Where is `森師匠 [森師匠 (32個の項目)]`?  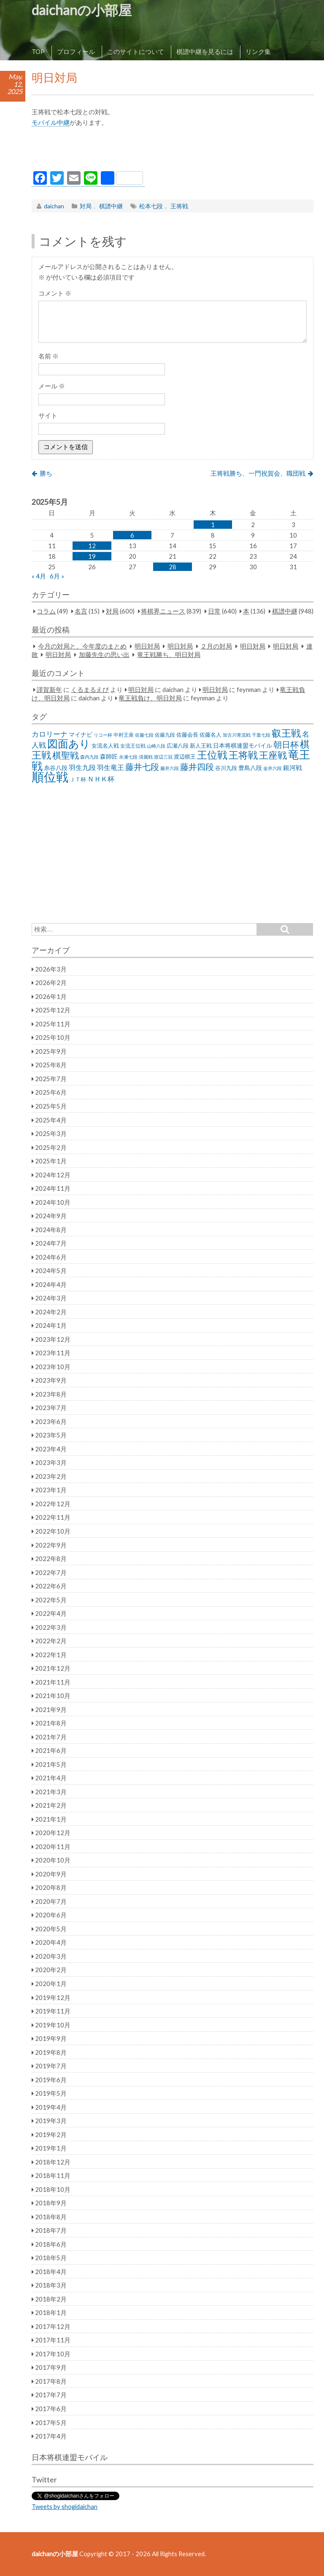
森師匠 [森師匠 (32個の項目)] is located at coordinates (109, 756).